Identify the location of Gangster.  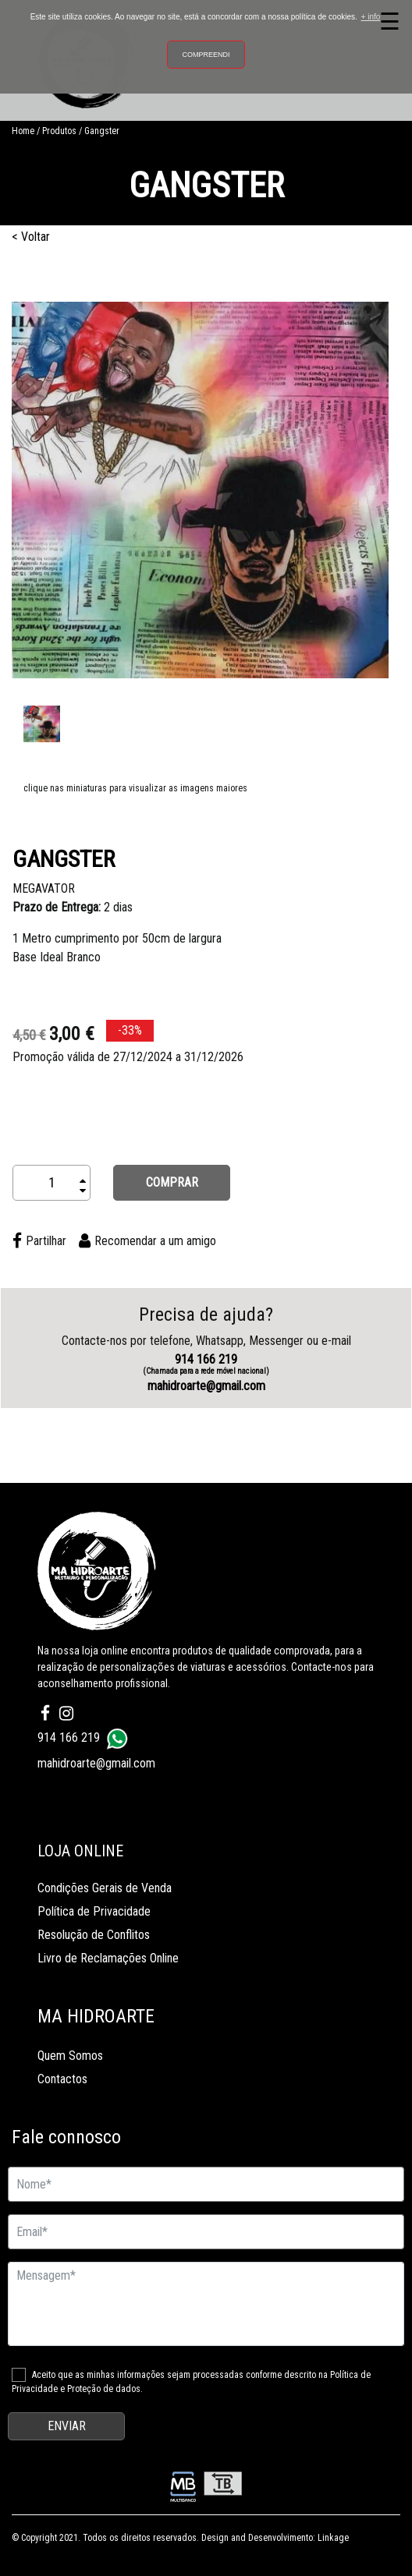
(101, 131).